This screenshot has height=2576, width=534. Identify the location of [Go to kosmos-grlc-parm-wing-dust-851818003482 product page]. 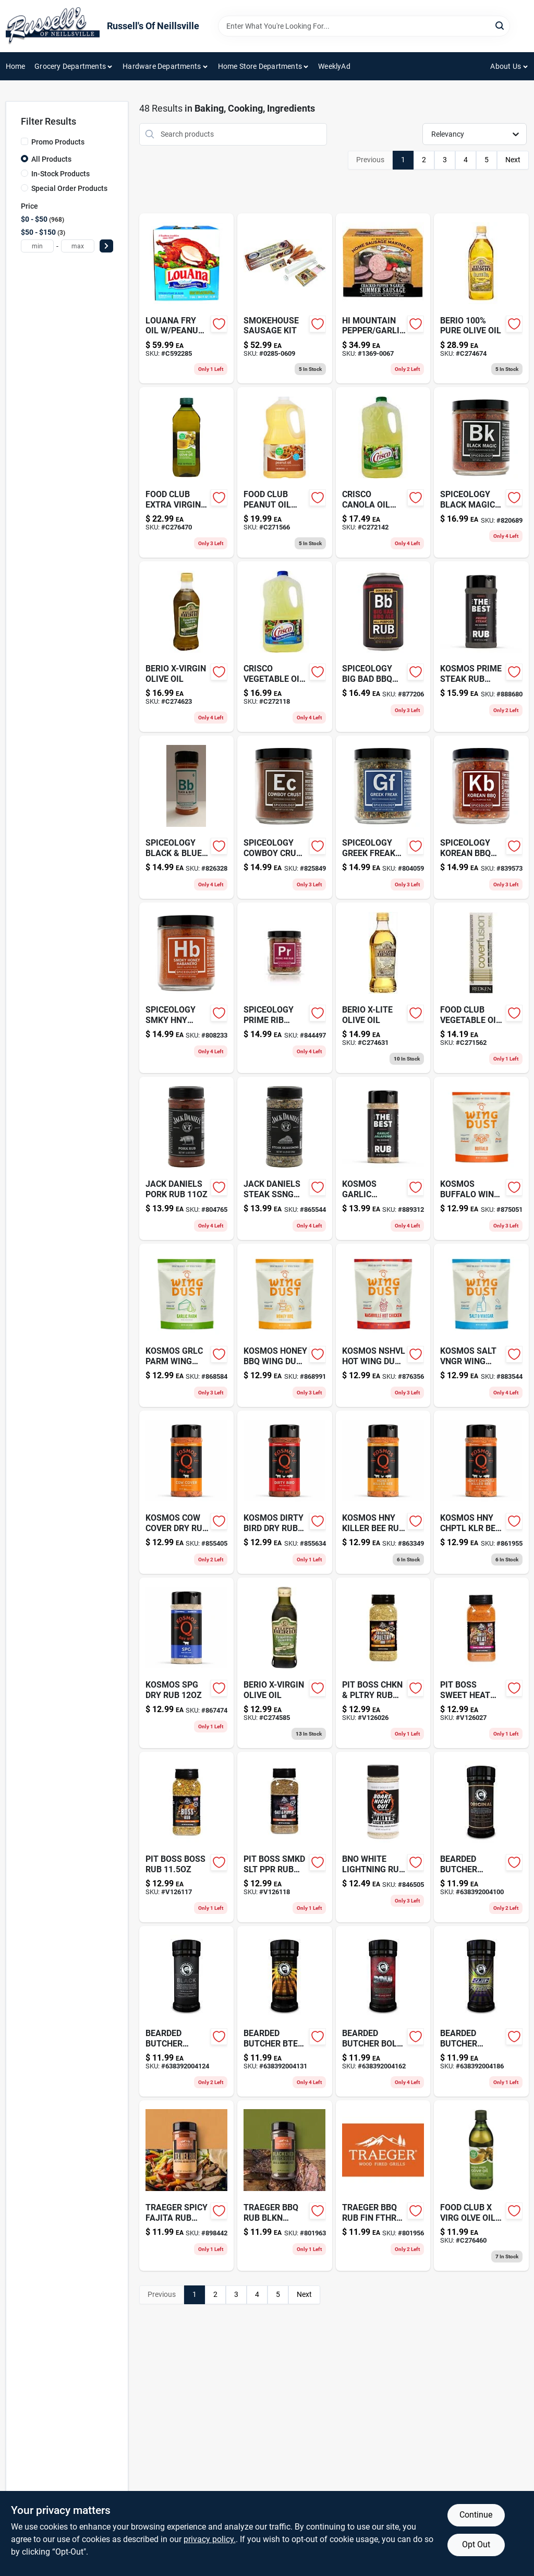
(186, 1325).